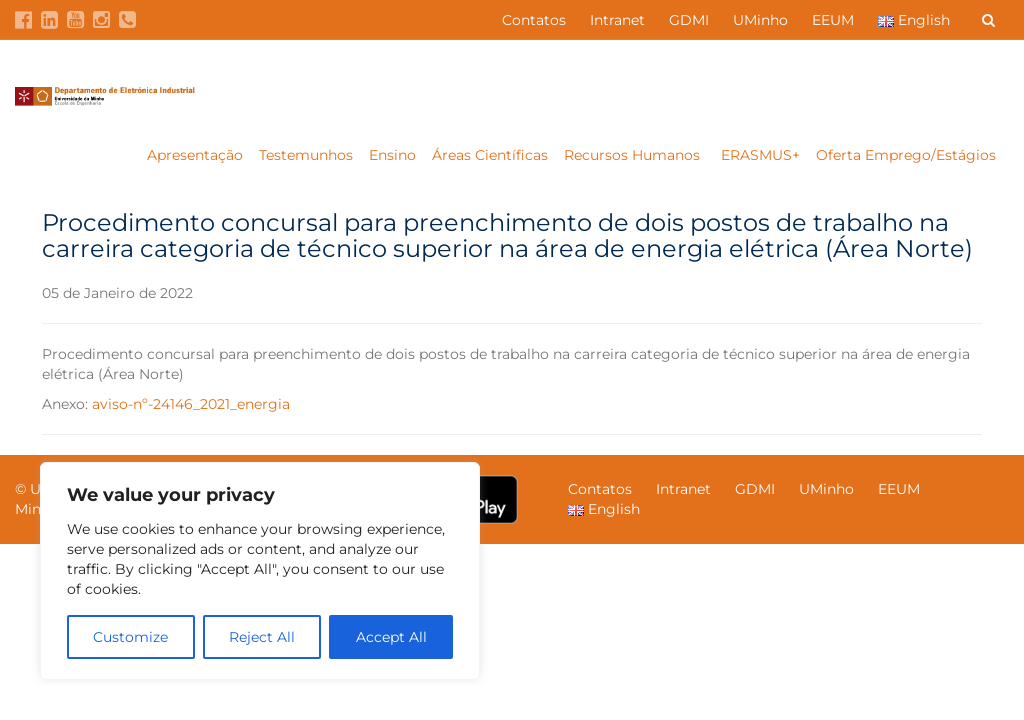 Image resolution: width=1024 pixels, height=720 pixels. Describe the element at coordinates (195, 155) in the screenshot. I see `Apresentação` at that location.